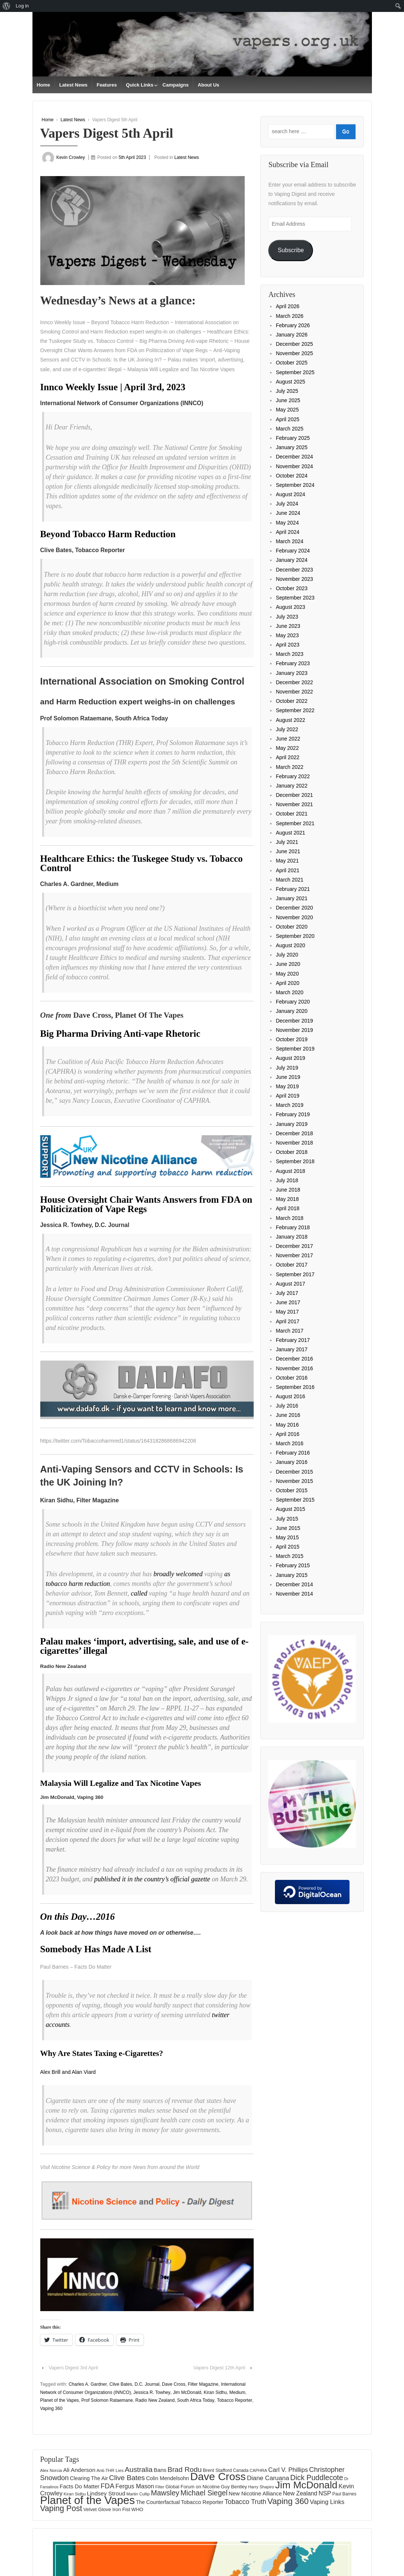 This screenshot has height=2576, width=404. Describe the element at coordinates (287, 617) in the screenshot. I see `July 2023` at that location.